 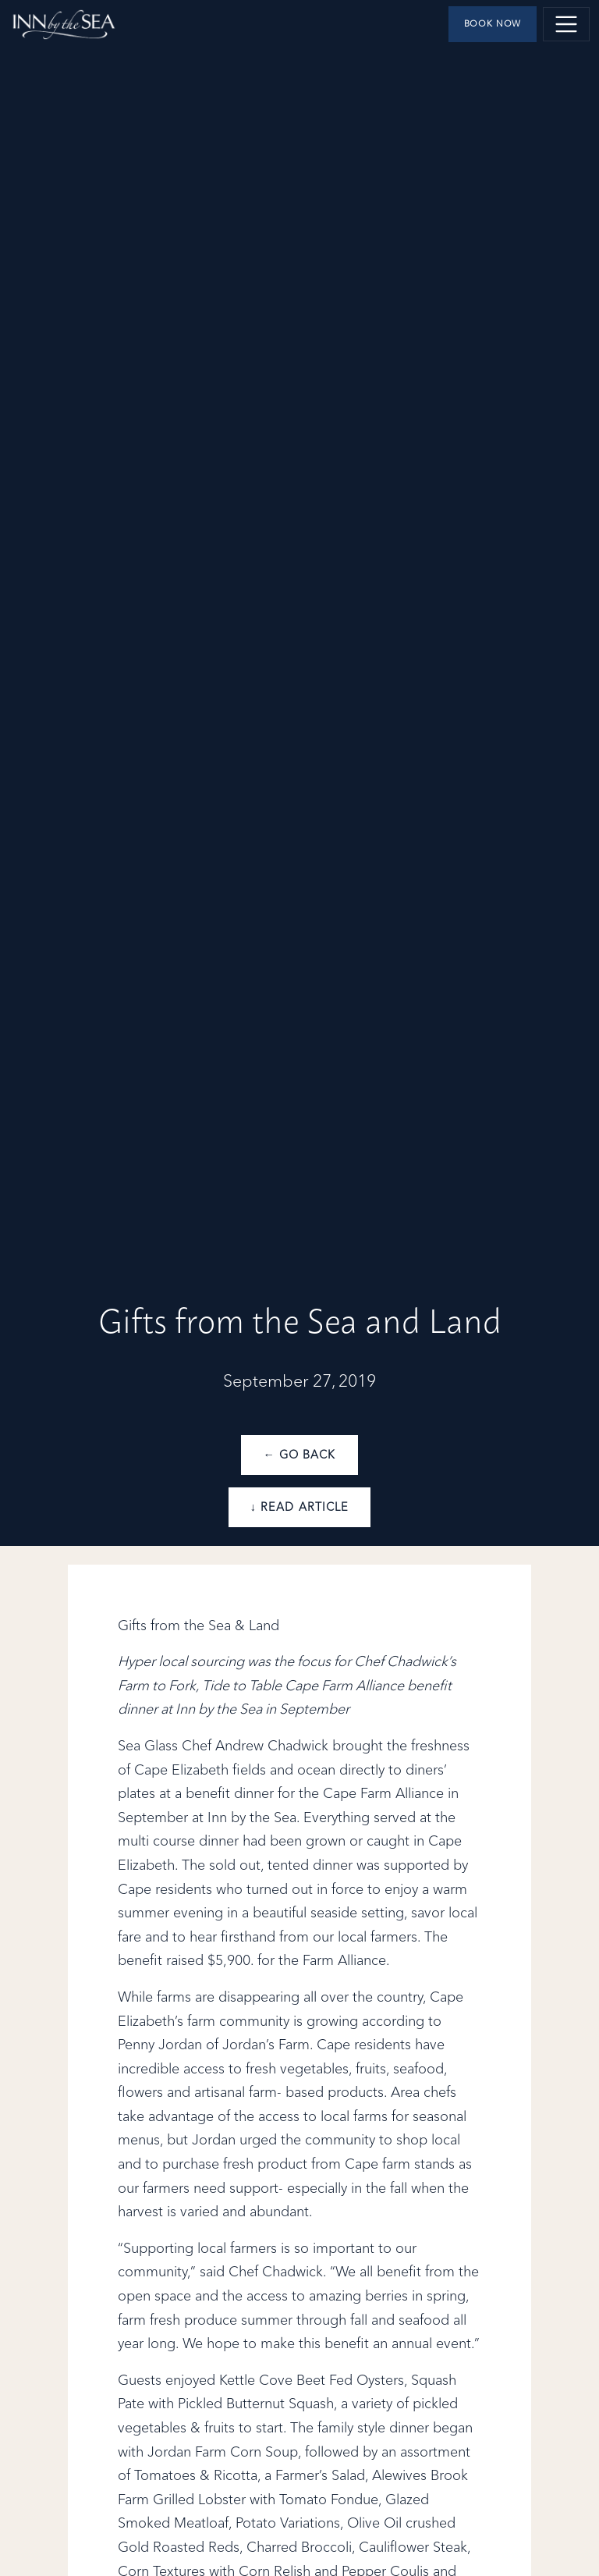 I want to click on Book Now, so click(x=493, y=24).